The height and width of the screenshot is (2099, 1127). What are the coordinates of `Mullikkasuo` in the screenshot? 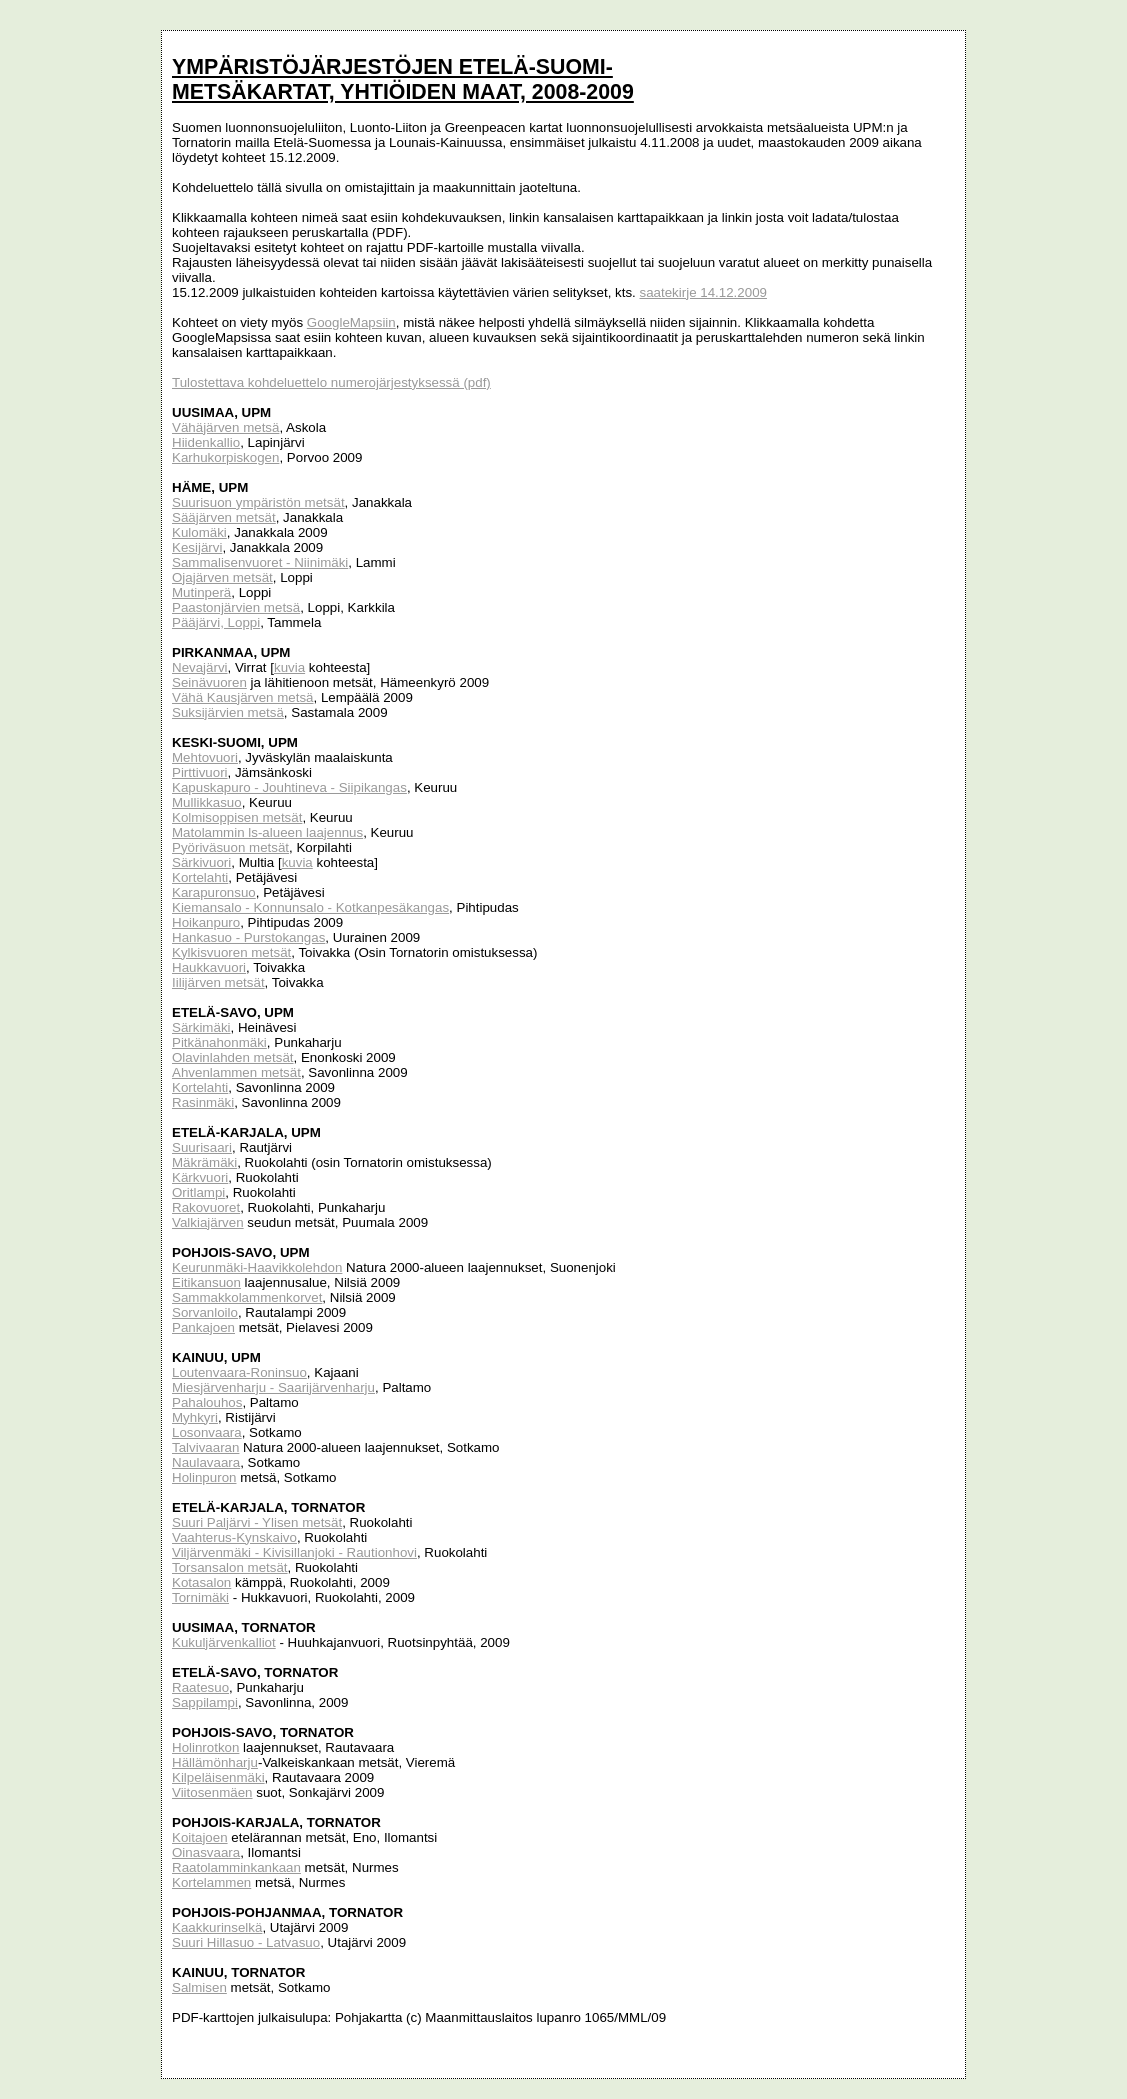 It's located at (207, 802).